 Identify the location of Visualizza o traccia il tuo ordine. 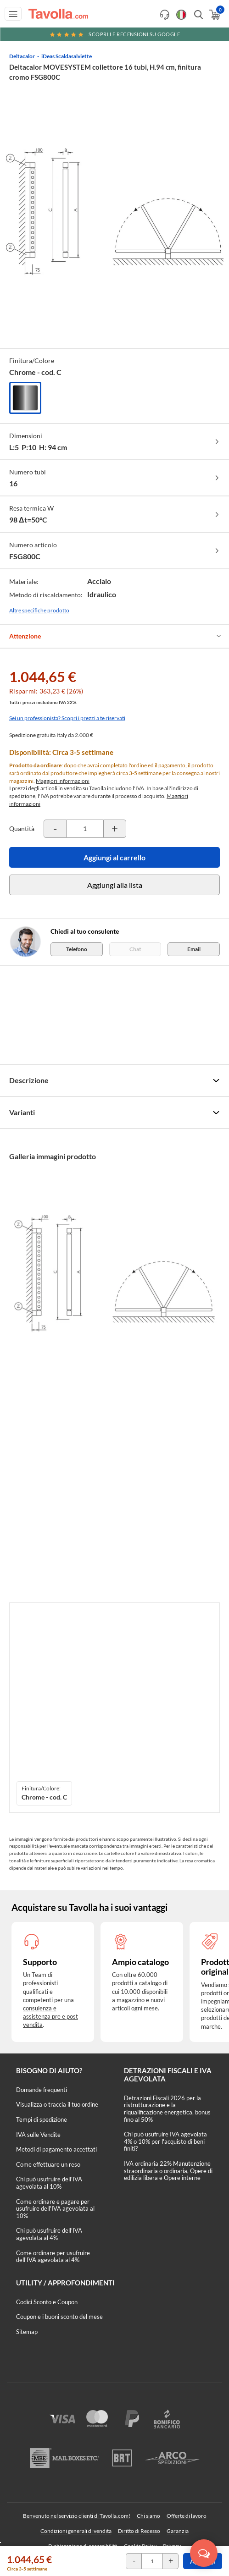
(57, 2104).